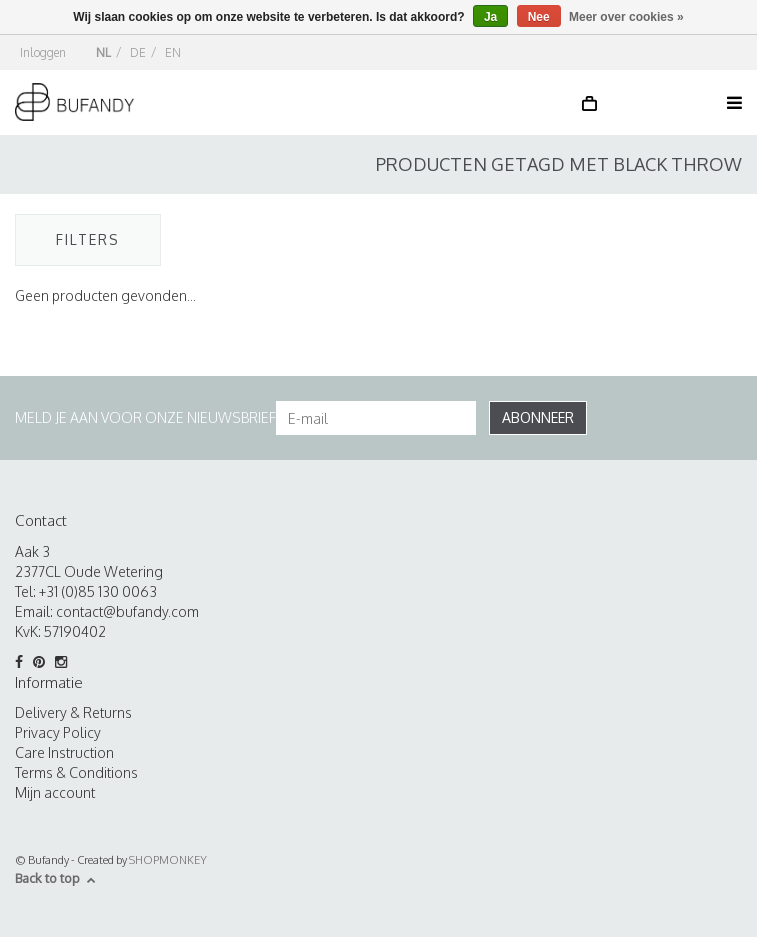 The height and width of the screenshot is (937, 757). What do you see at coordinates (626, 17) in the screenshot?
I see `Meer over cookies »` at bounding box center [626, 17].